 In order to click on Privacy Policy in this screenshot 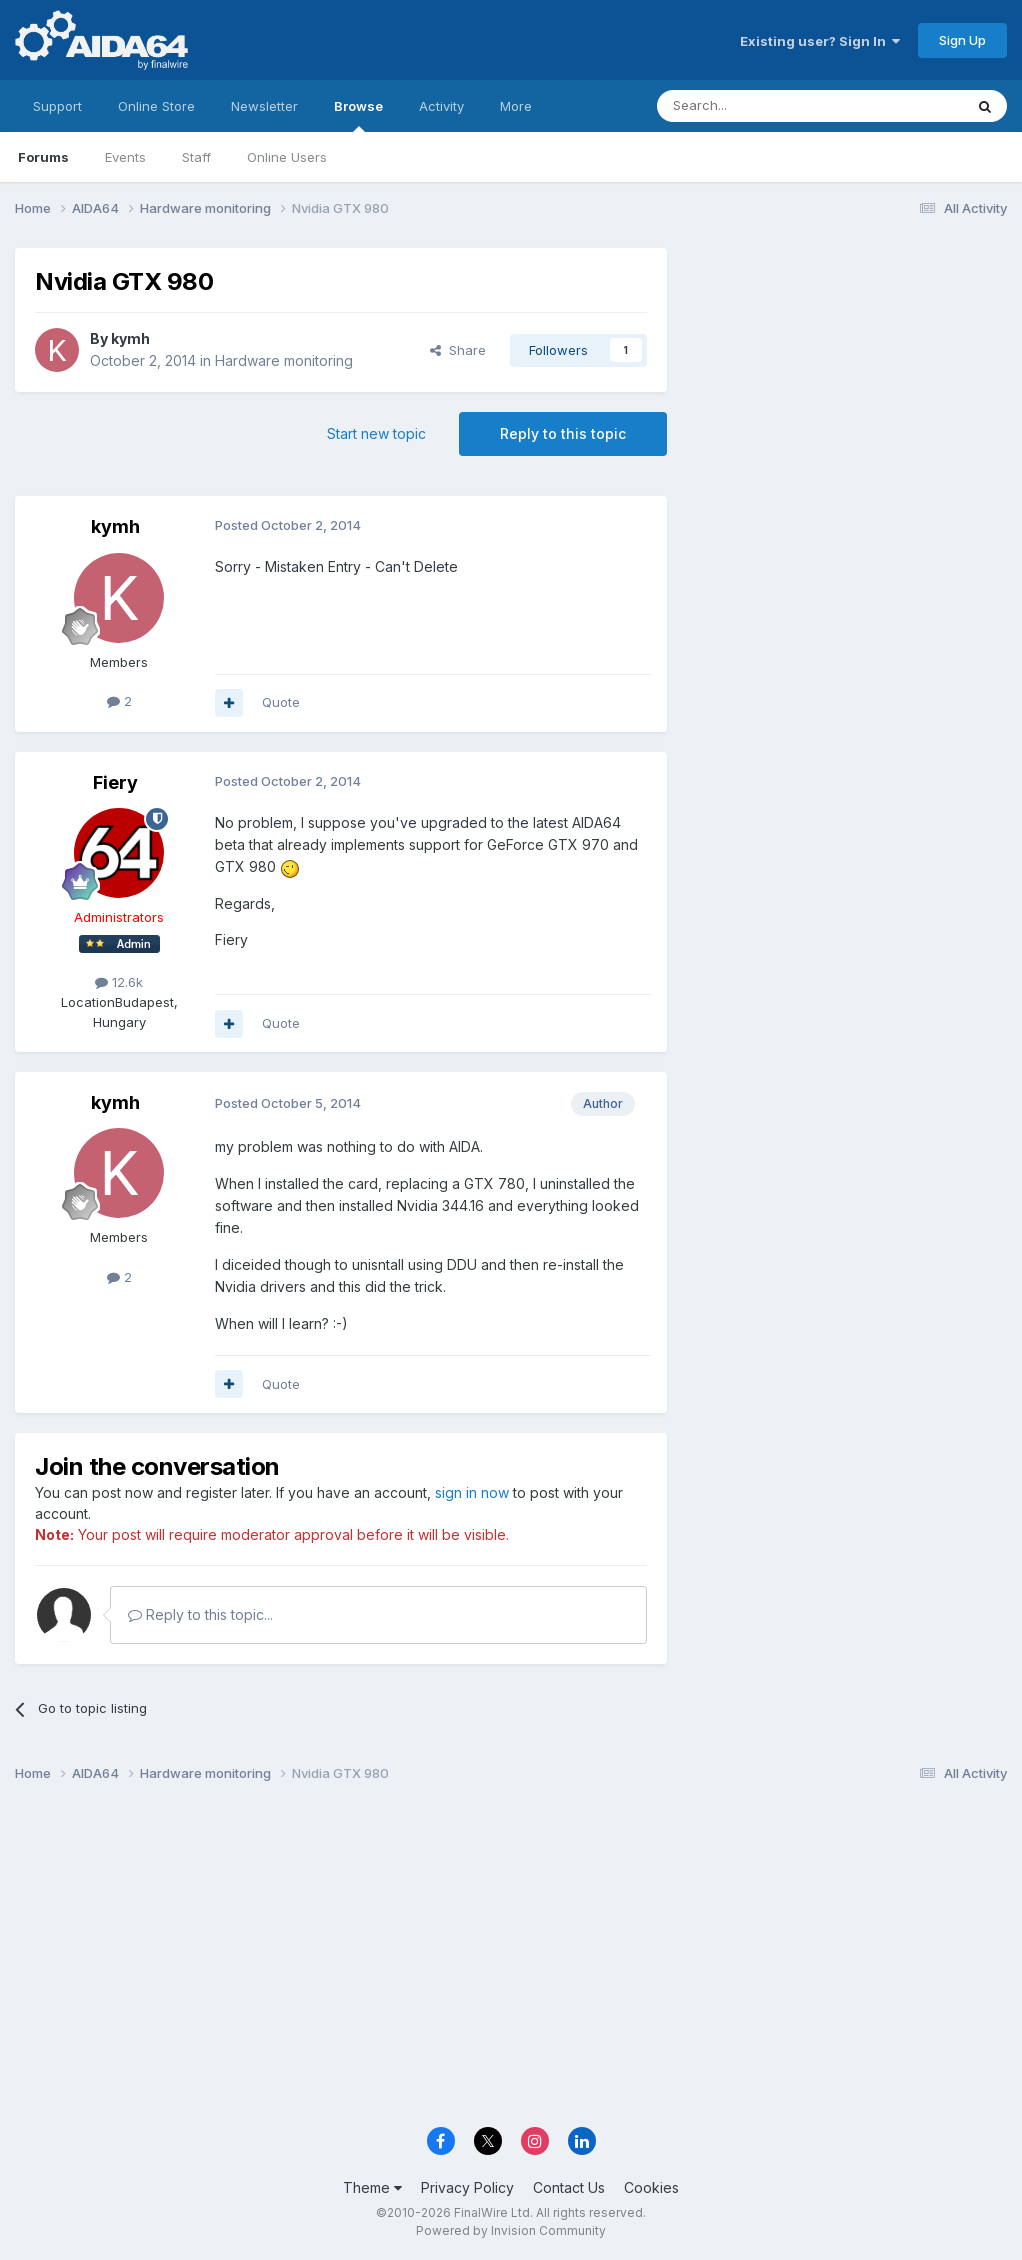, I will do `click(467, 2187)`.